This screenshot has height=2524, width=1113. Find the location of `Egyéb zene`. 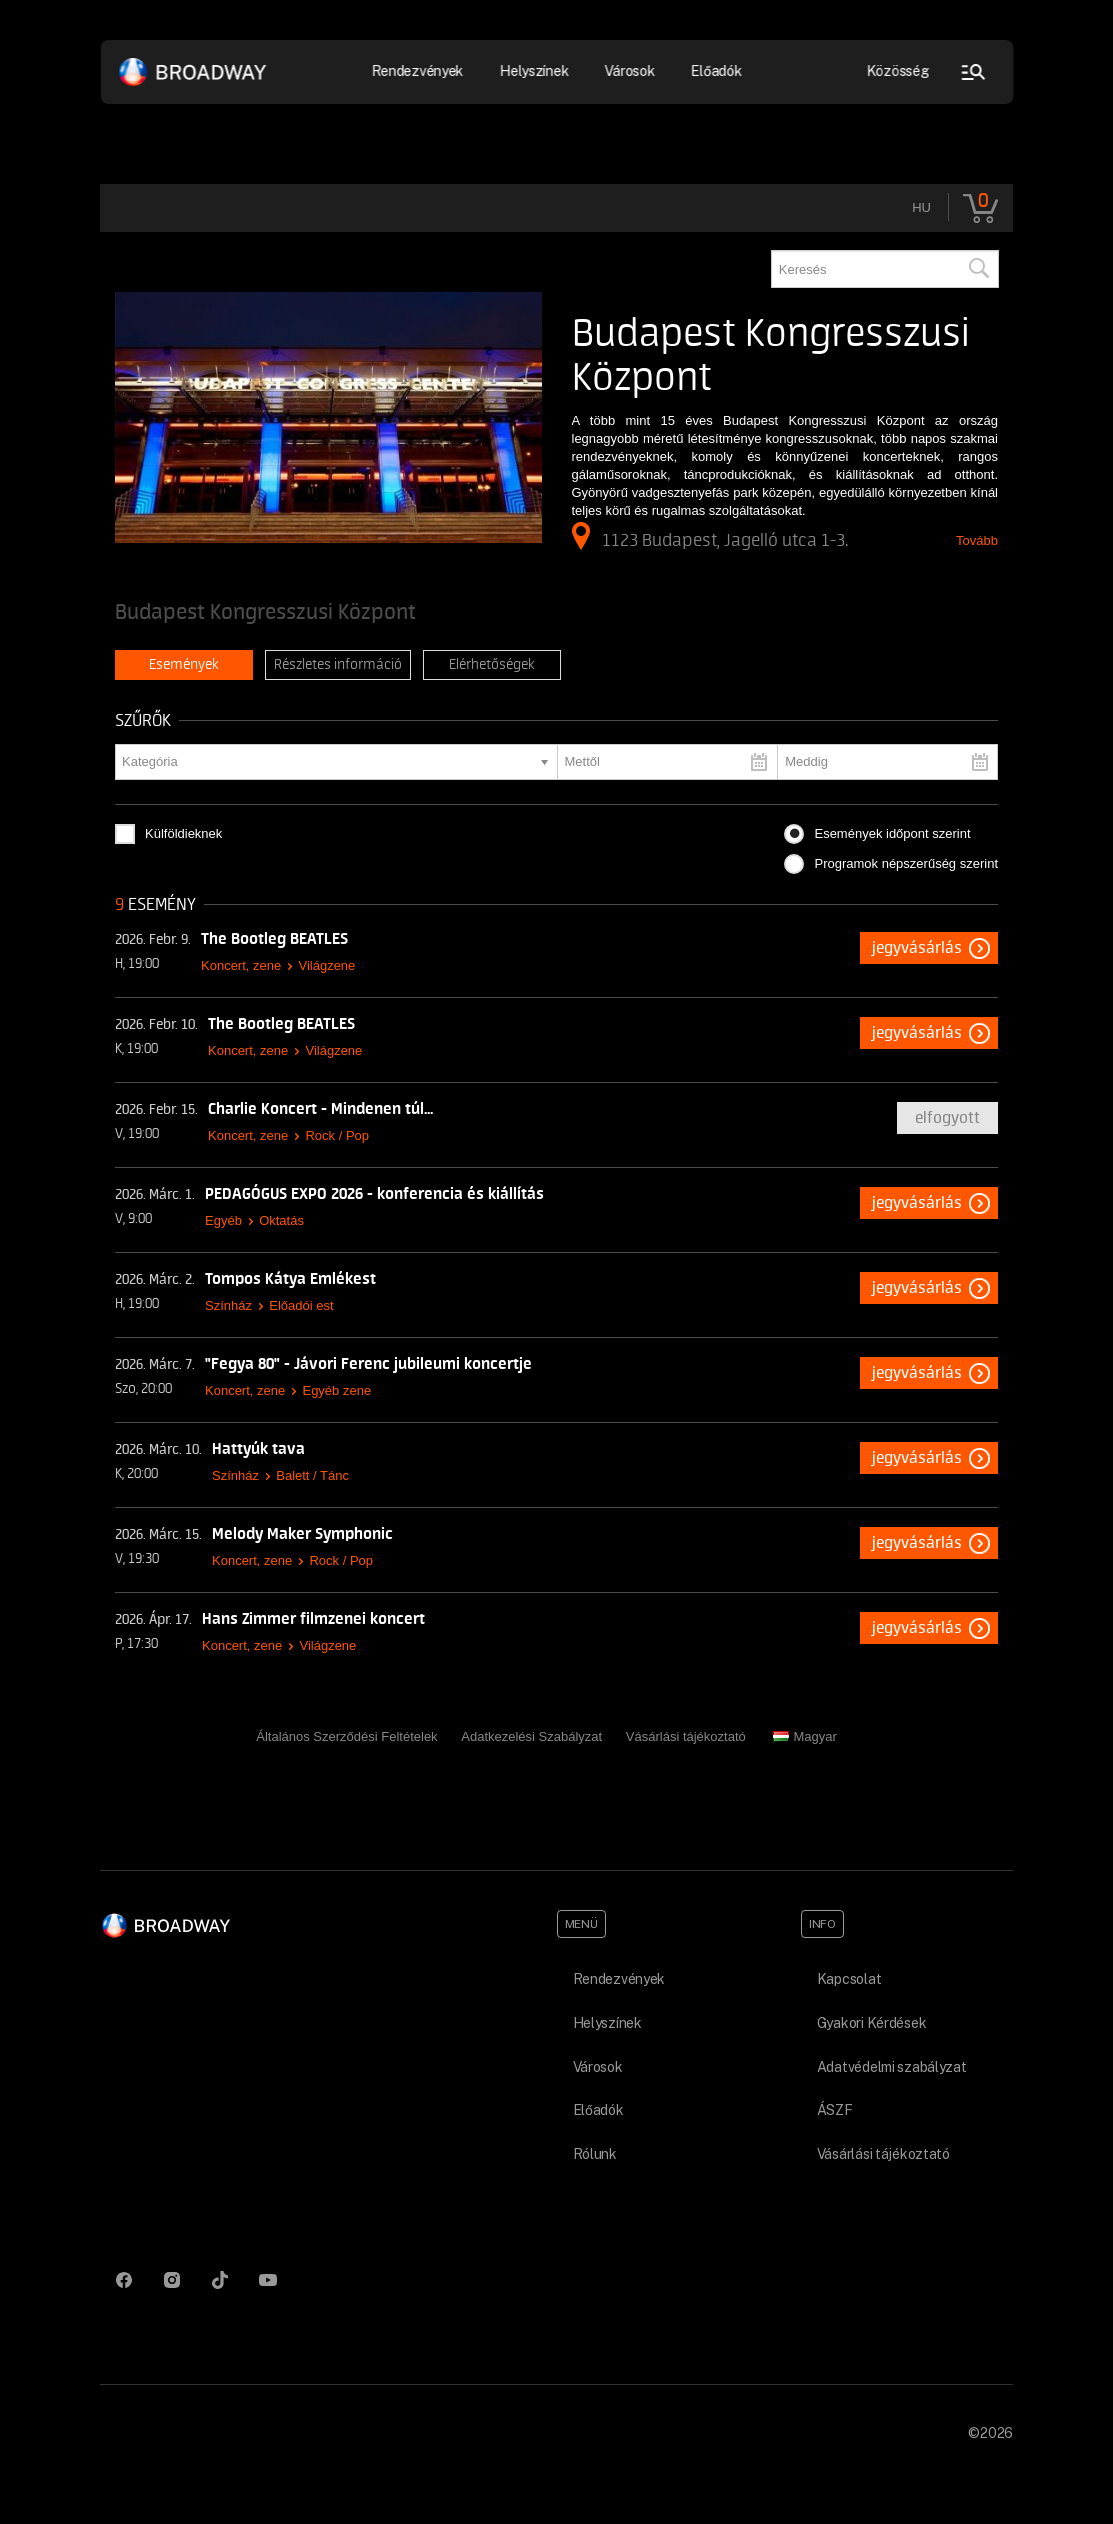

Egyéb zene is located at coordinates (336, 1390).